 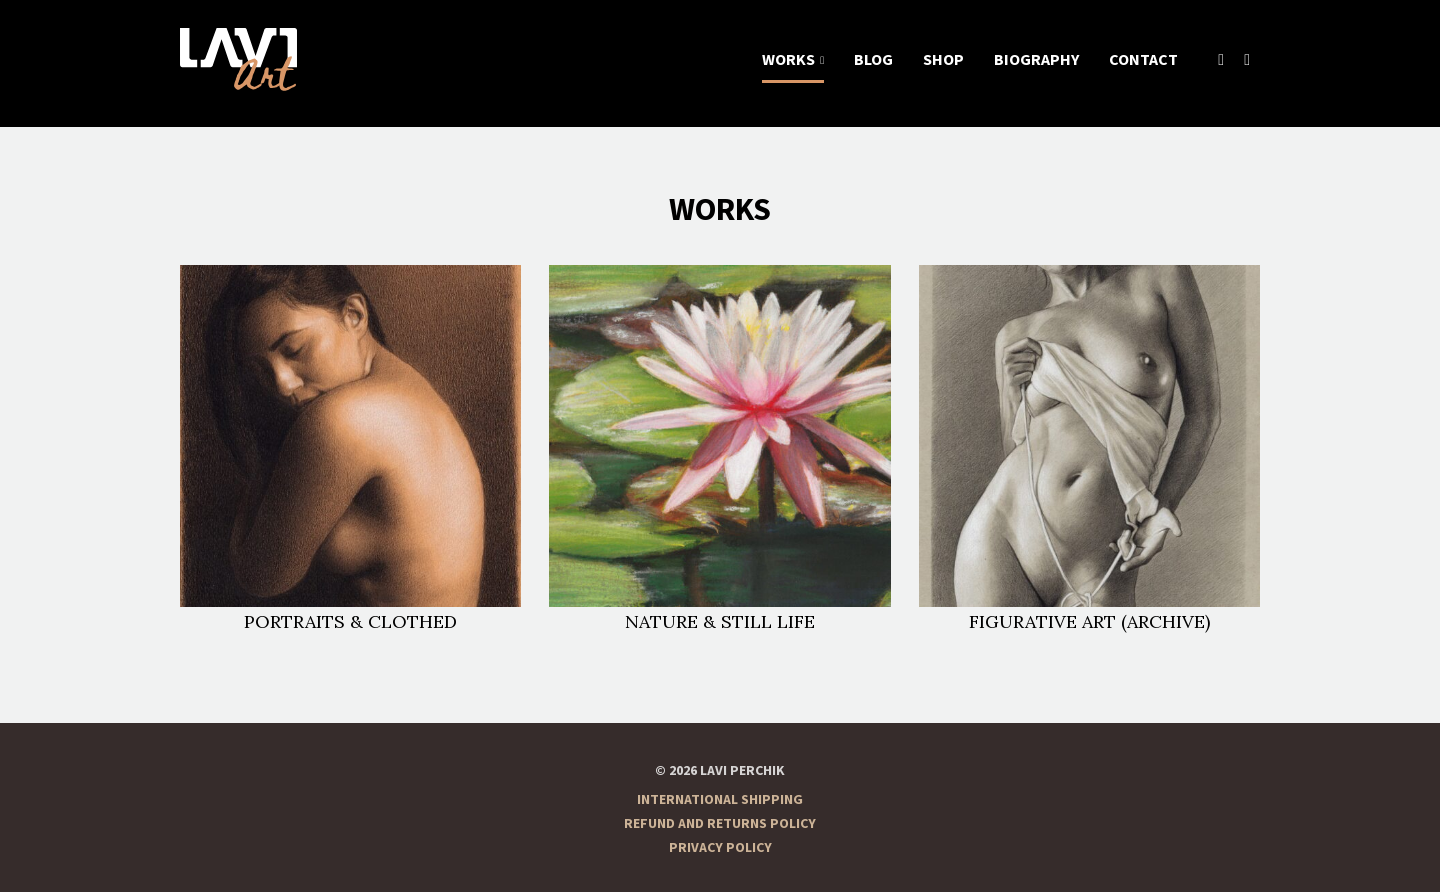 What do you see at coordinates (719, 448) in the screenshot?
I see `Nature & Still life` at bounding box center [719, 448].